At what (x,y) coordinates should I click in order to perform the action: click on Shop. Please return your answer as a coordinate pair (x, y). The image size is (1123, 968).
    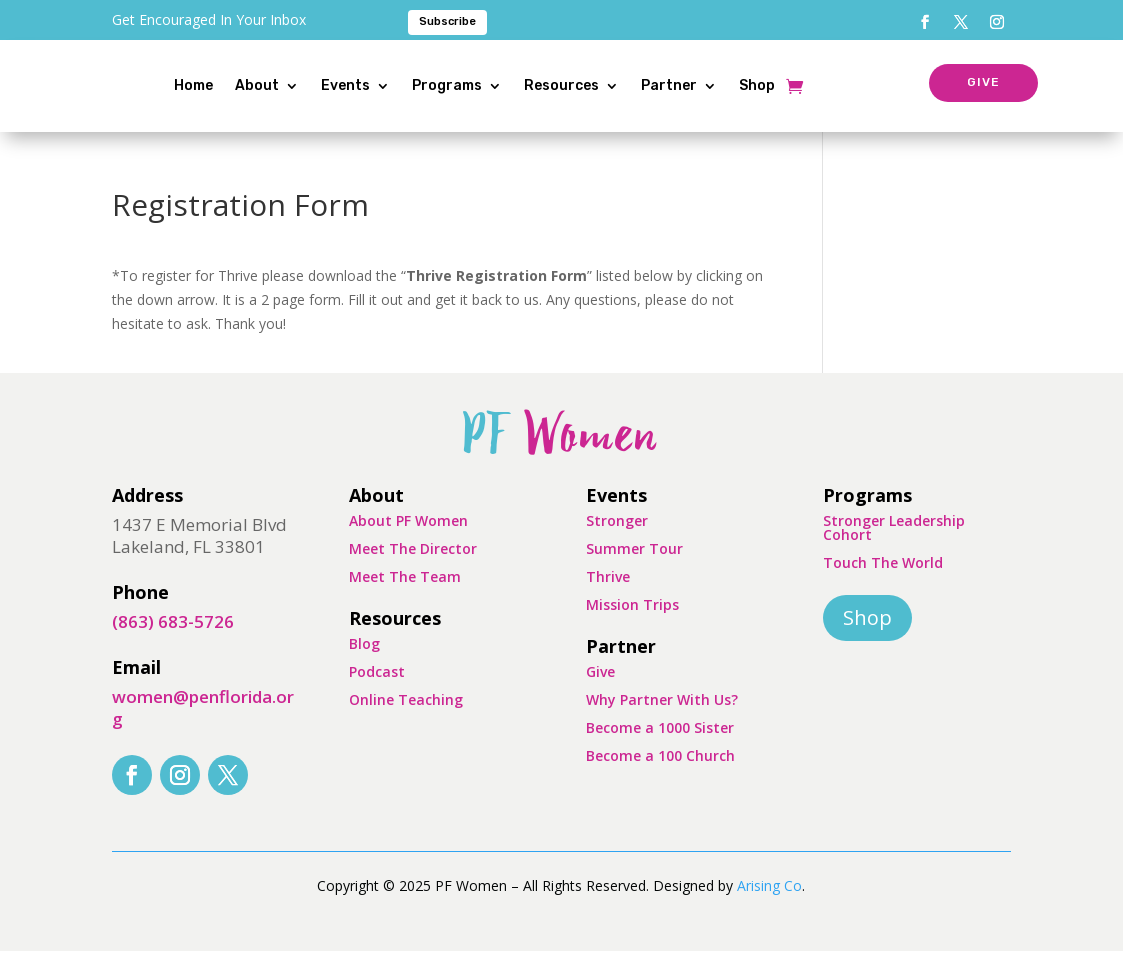
    Looking at the image, I should click on (796, 85).